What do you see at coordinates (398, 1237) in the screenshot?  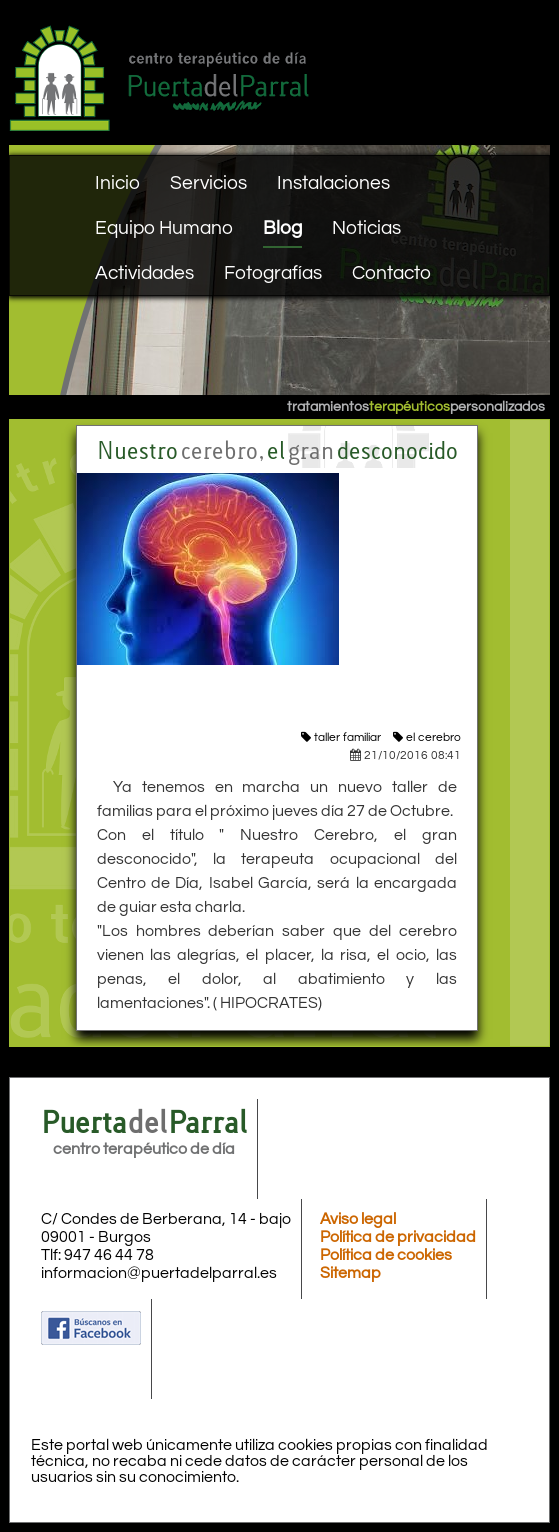 I see `Política de privacidad` at bounding box center [398, 1237].